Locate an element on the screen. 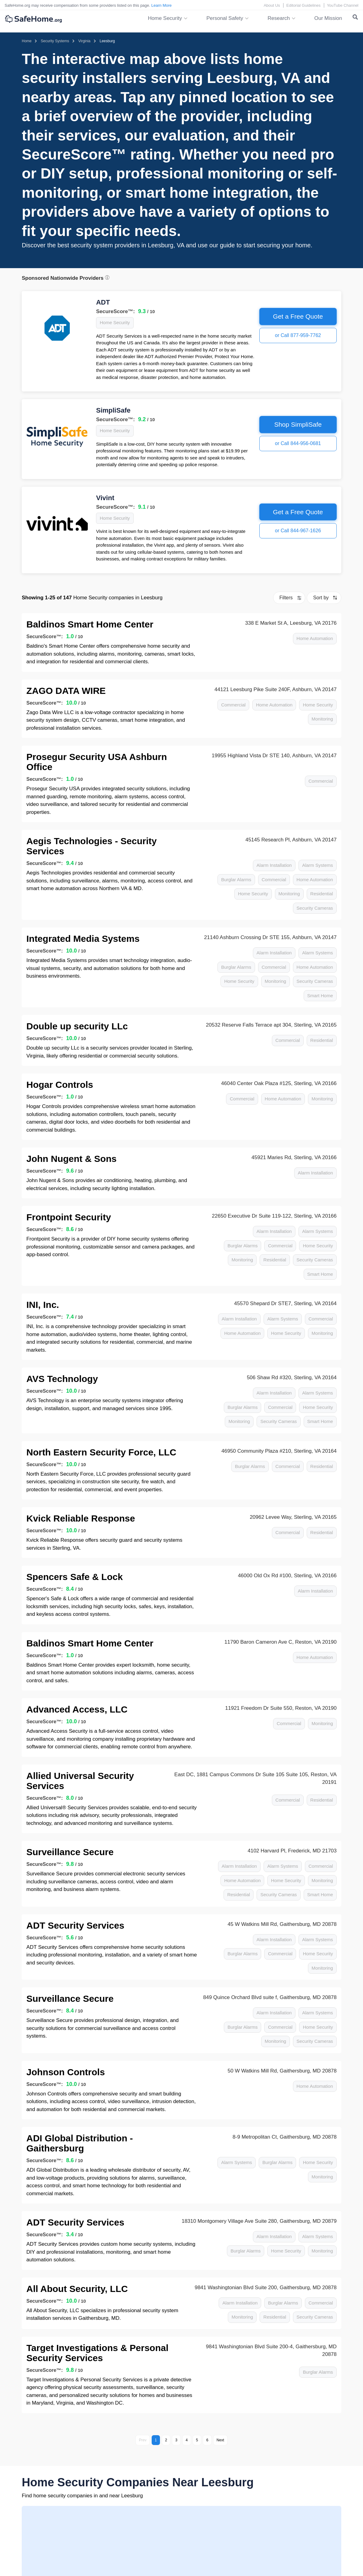  [SafeHome.org Logo] is located at coordinates (33, 19).